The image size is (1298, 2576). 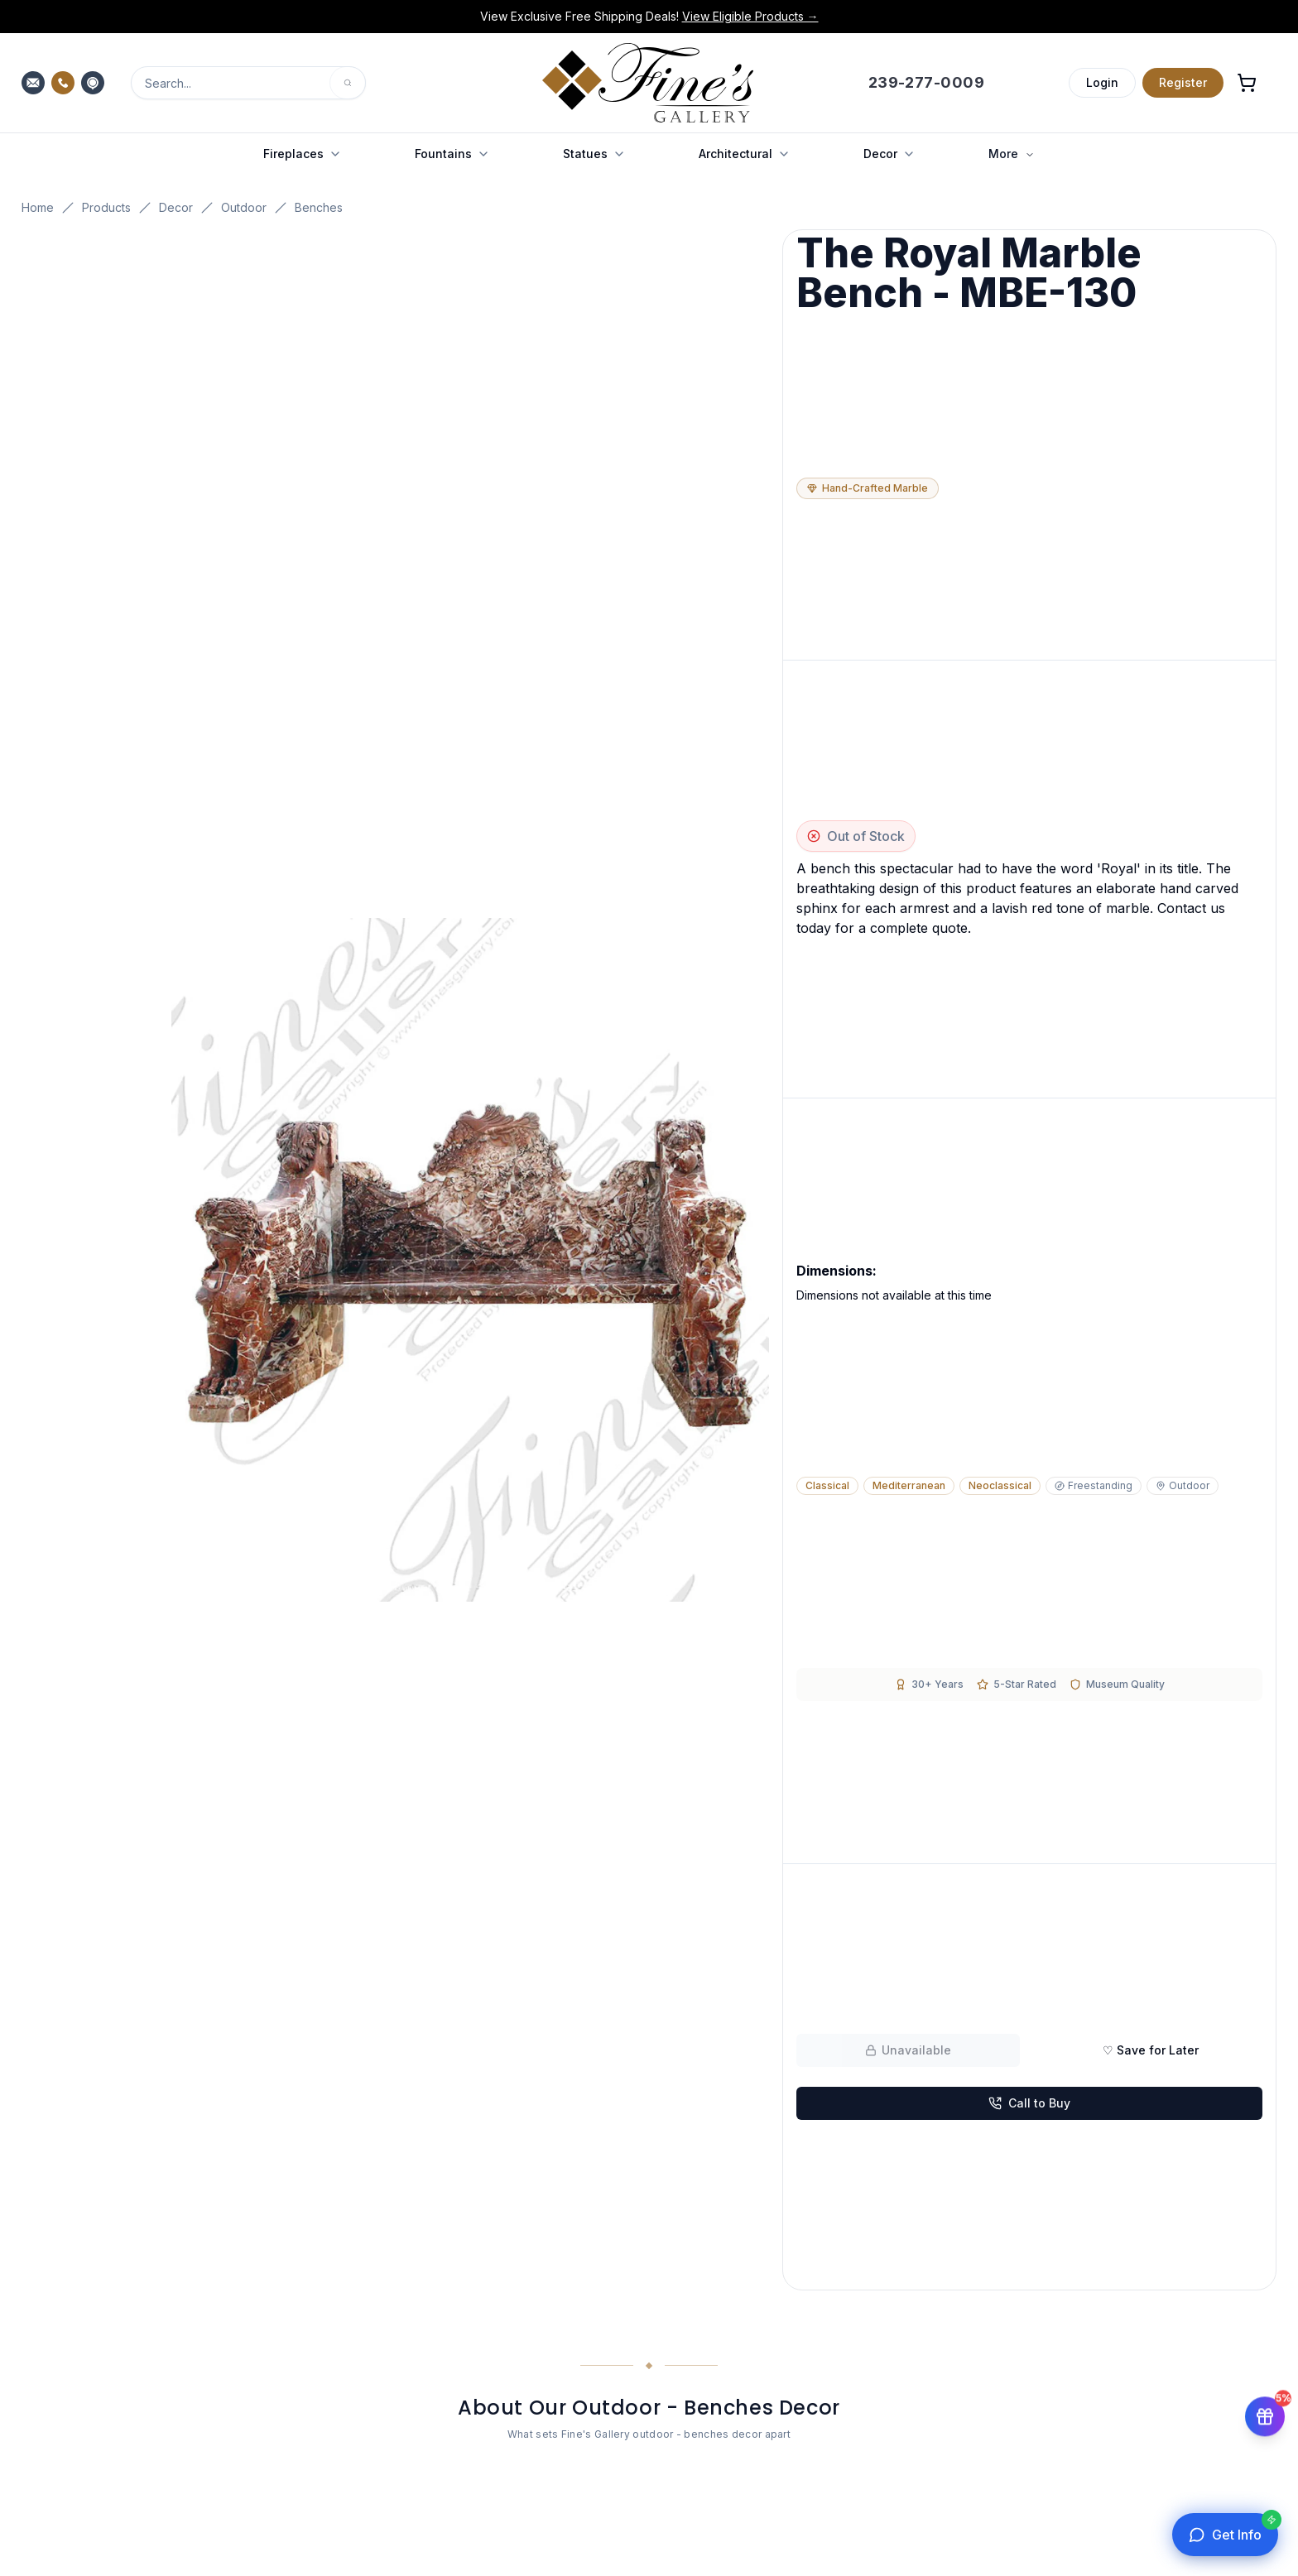 I want to click on [Get 5% off your first order], so click(x=1265, y=2414).